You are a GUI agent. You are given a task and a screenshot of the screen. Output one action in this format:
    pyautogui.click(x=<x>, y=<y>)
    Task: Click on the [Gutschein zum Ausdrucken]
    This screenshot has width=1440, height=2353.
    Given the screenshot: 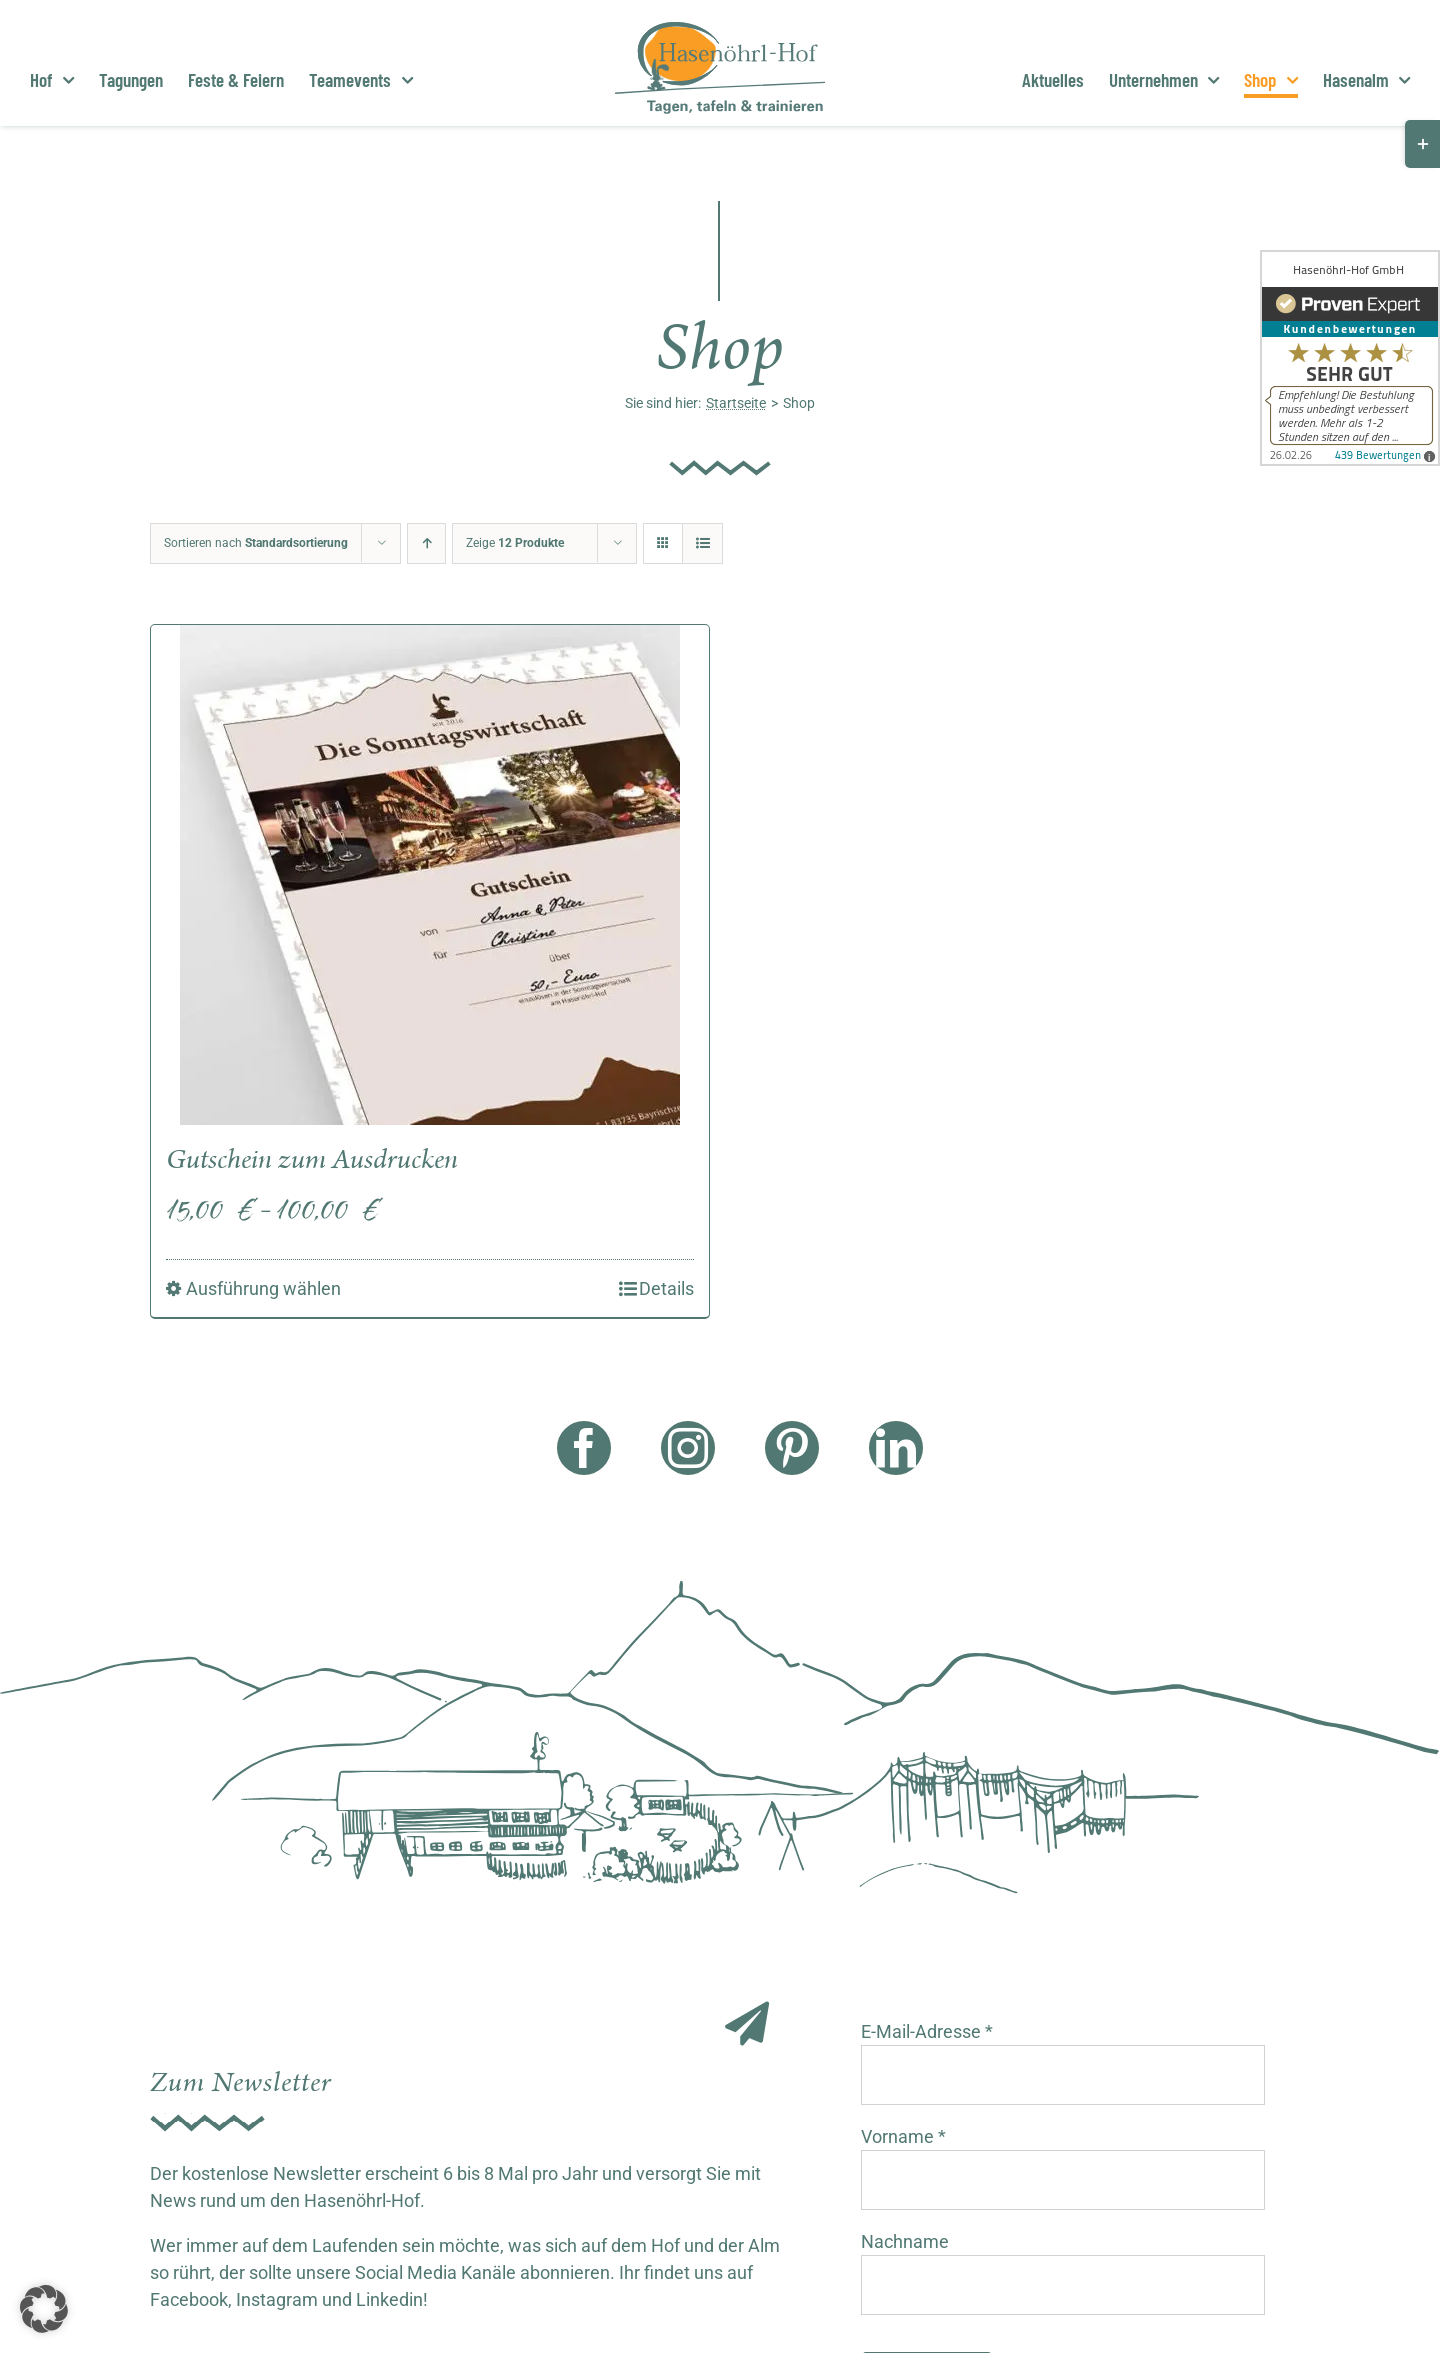 What is the action you would take?
    pyautogui.click(x=430, y=875)
    